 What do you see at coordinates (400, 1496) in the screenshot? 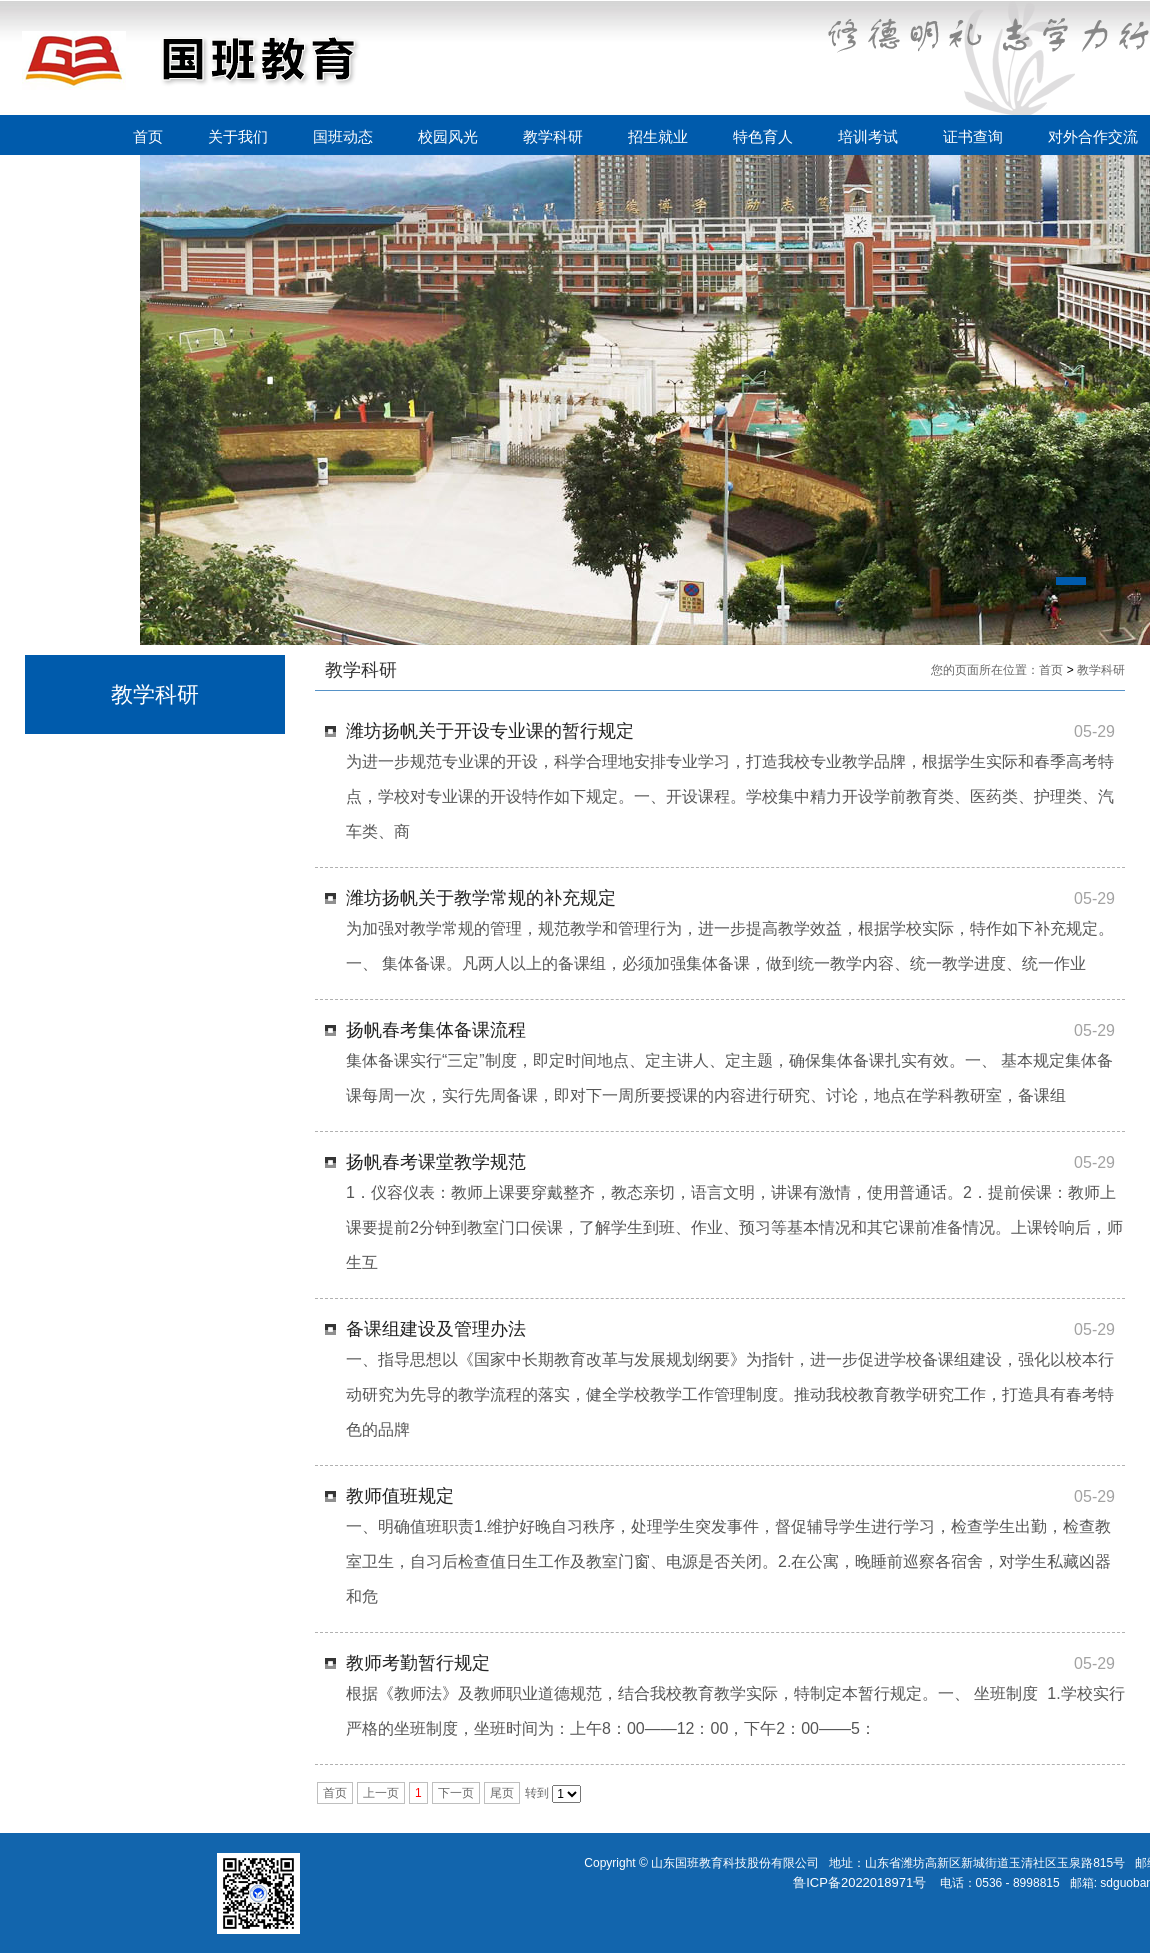
I see `教师值班规定` at bounding box center [400, 1496].